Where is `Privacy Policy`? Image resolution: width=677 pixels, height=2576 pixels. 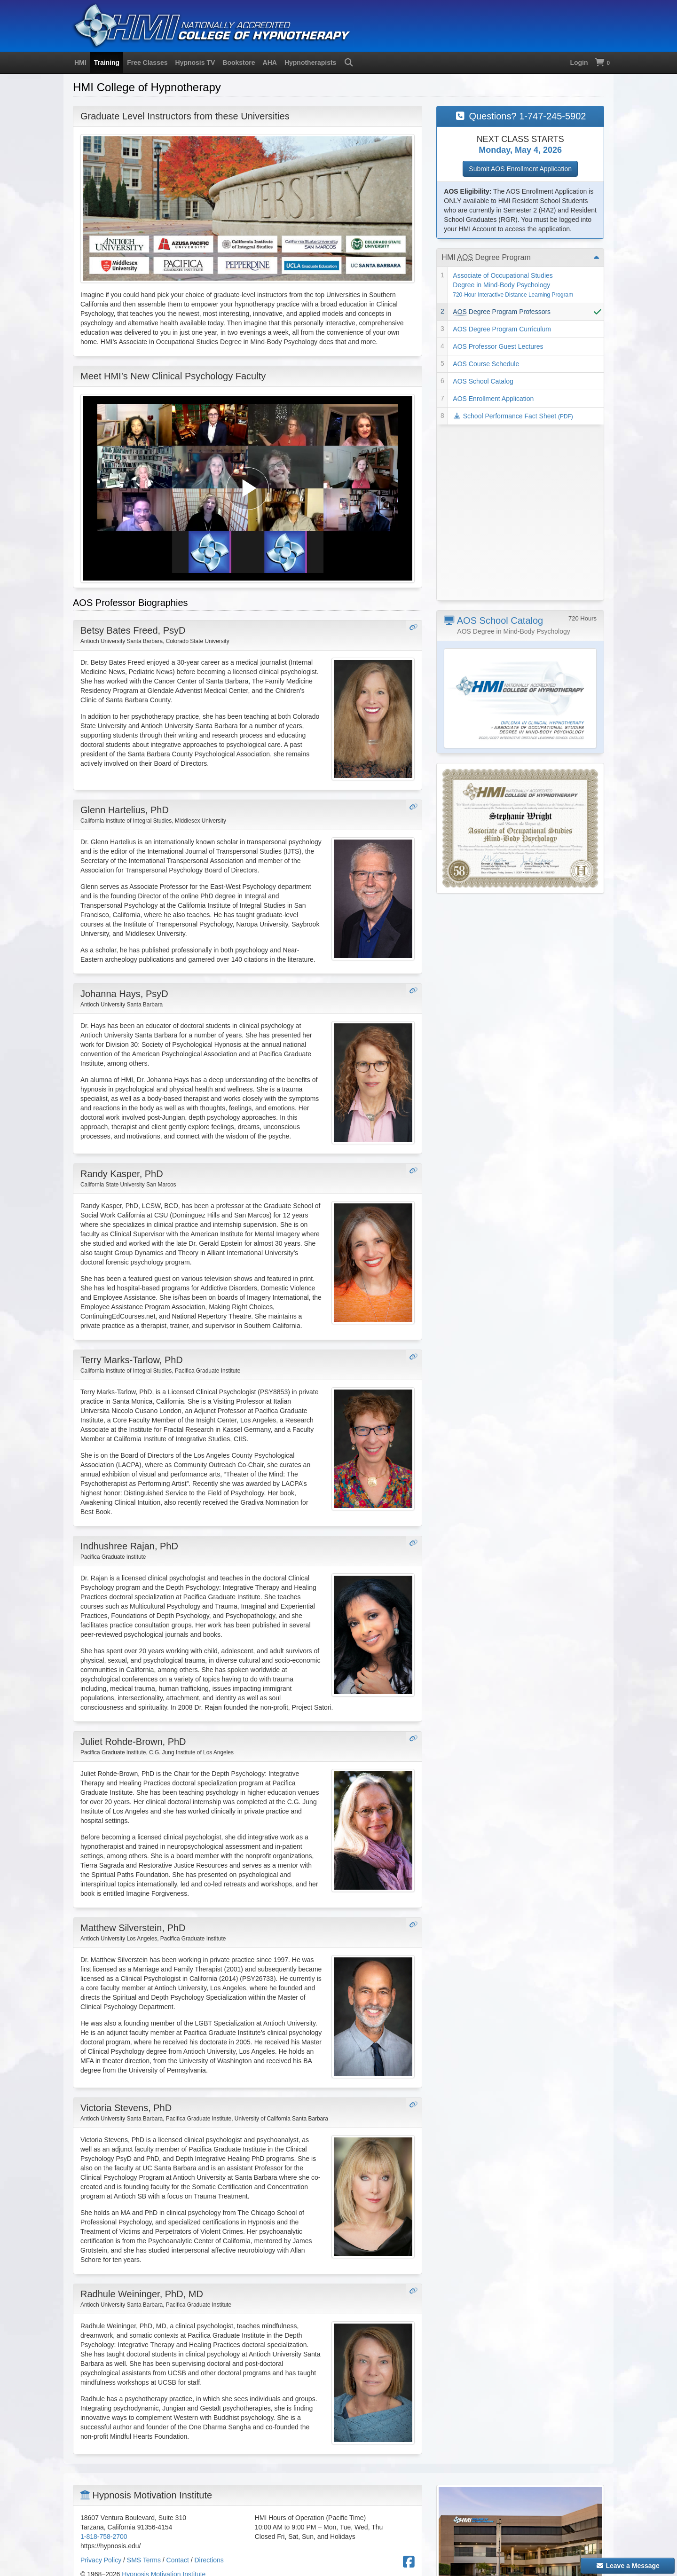 Privacy Policy is located at coordinates (100, 2560).